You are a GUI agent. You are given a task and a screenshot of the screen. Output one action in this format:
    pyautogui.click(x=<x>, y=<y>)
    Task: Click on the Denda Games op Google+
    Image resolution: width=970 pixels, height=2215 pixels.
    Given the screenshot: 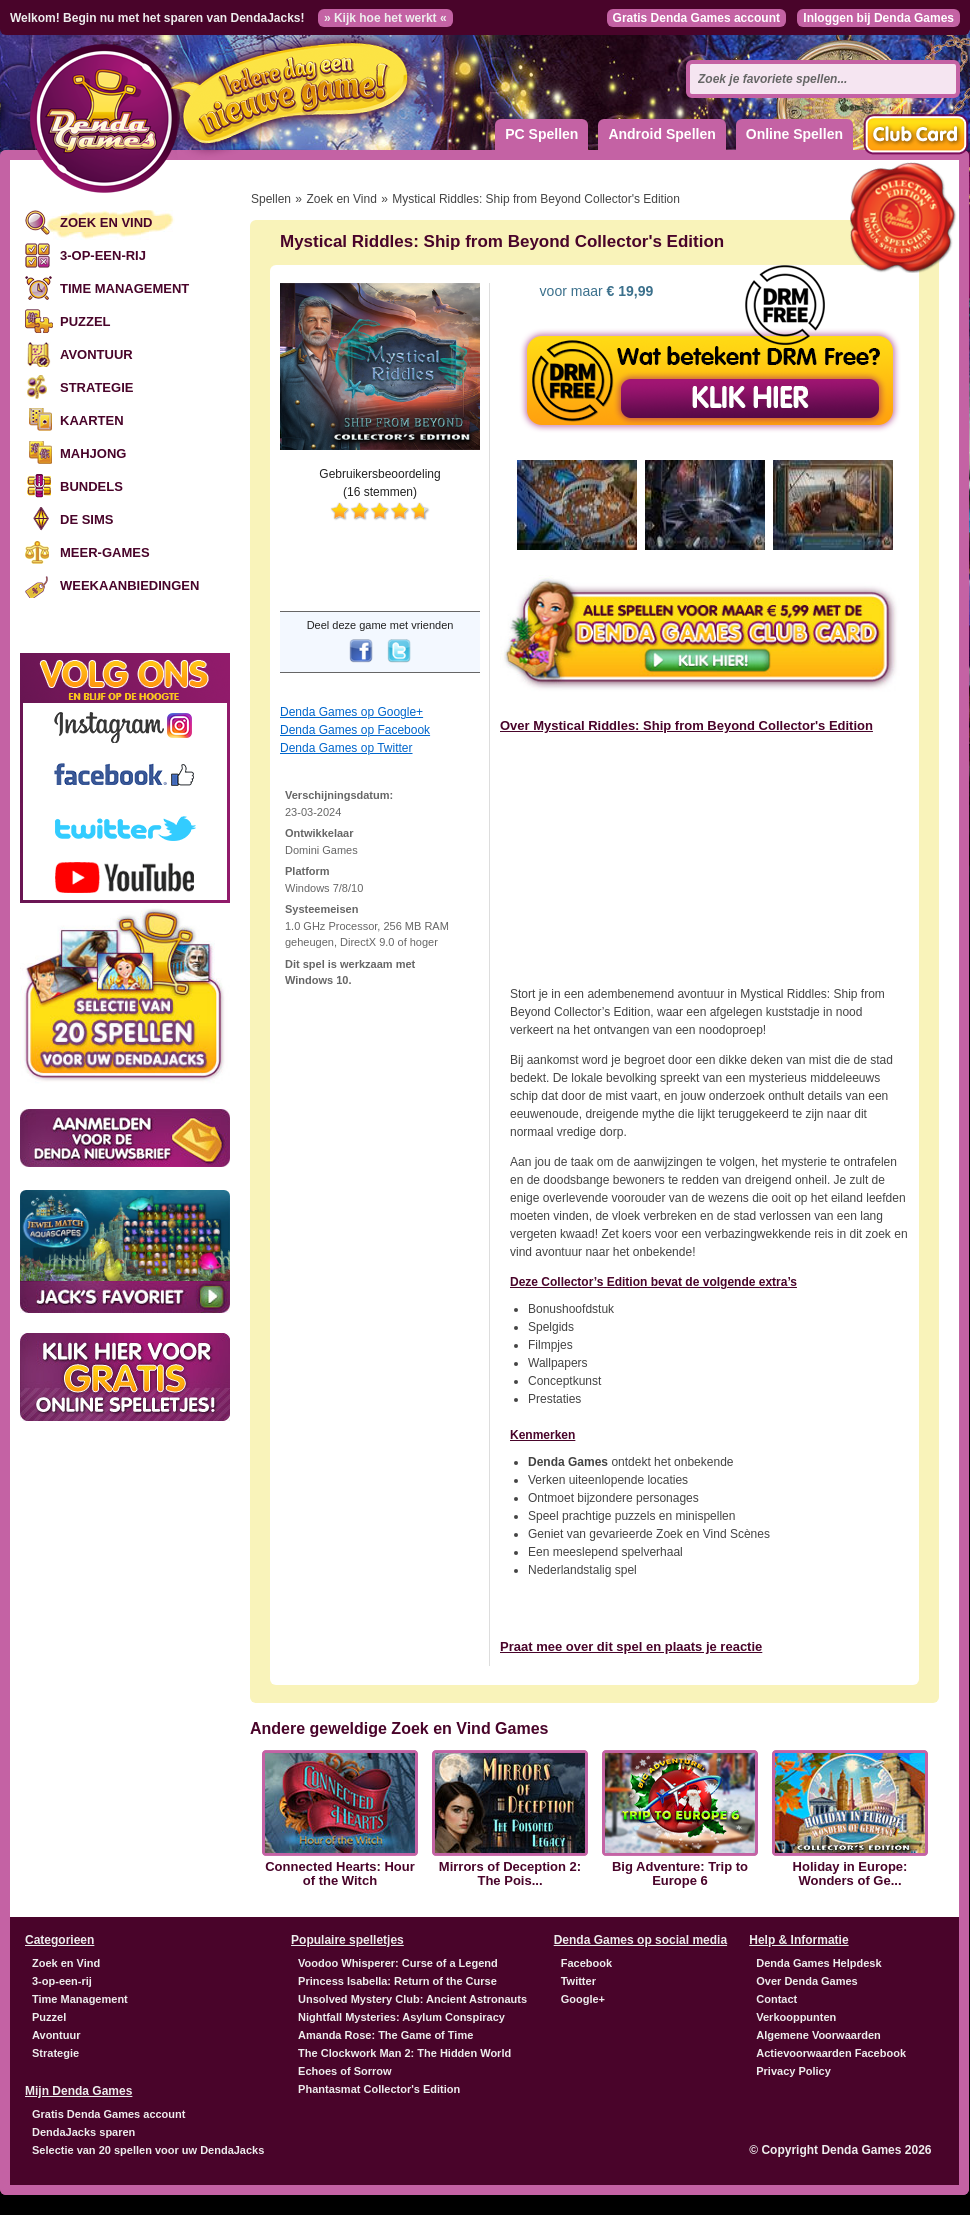 What is the action you would take?
    pyautogui.click(x=351, y=712)
    